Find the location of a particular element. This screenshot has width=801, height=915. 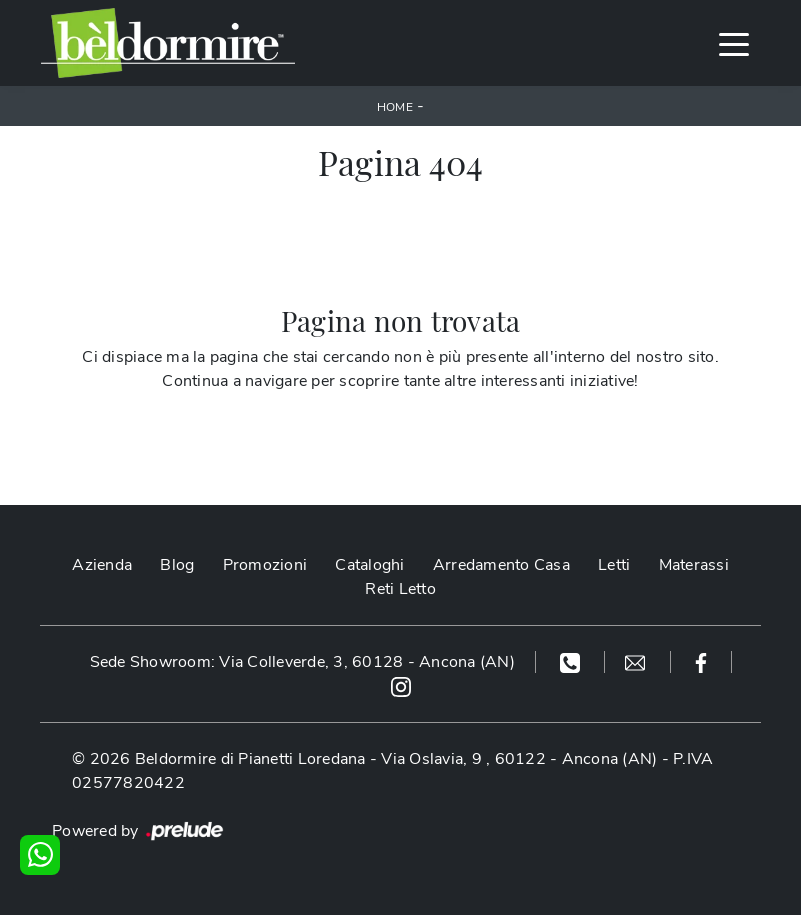

Home is located at coordinates (395, 107).